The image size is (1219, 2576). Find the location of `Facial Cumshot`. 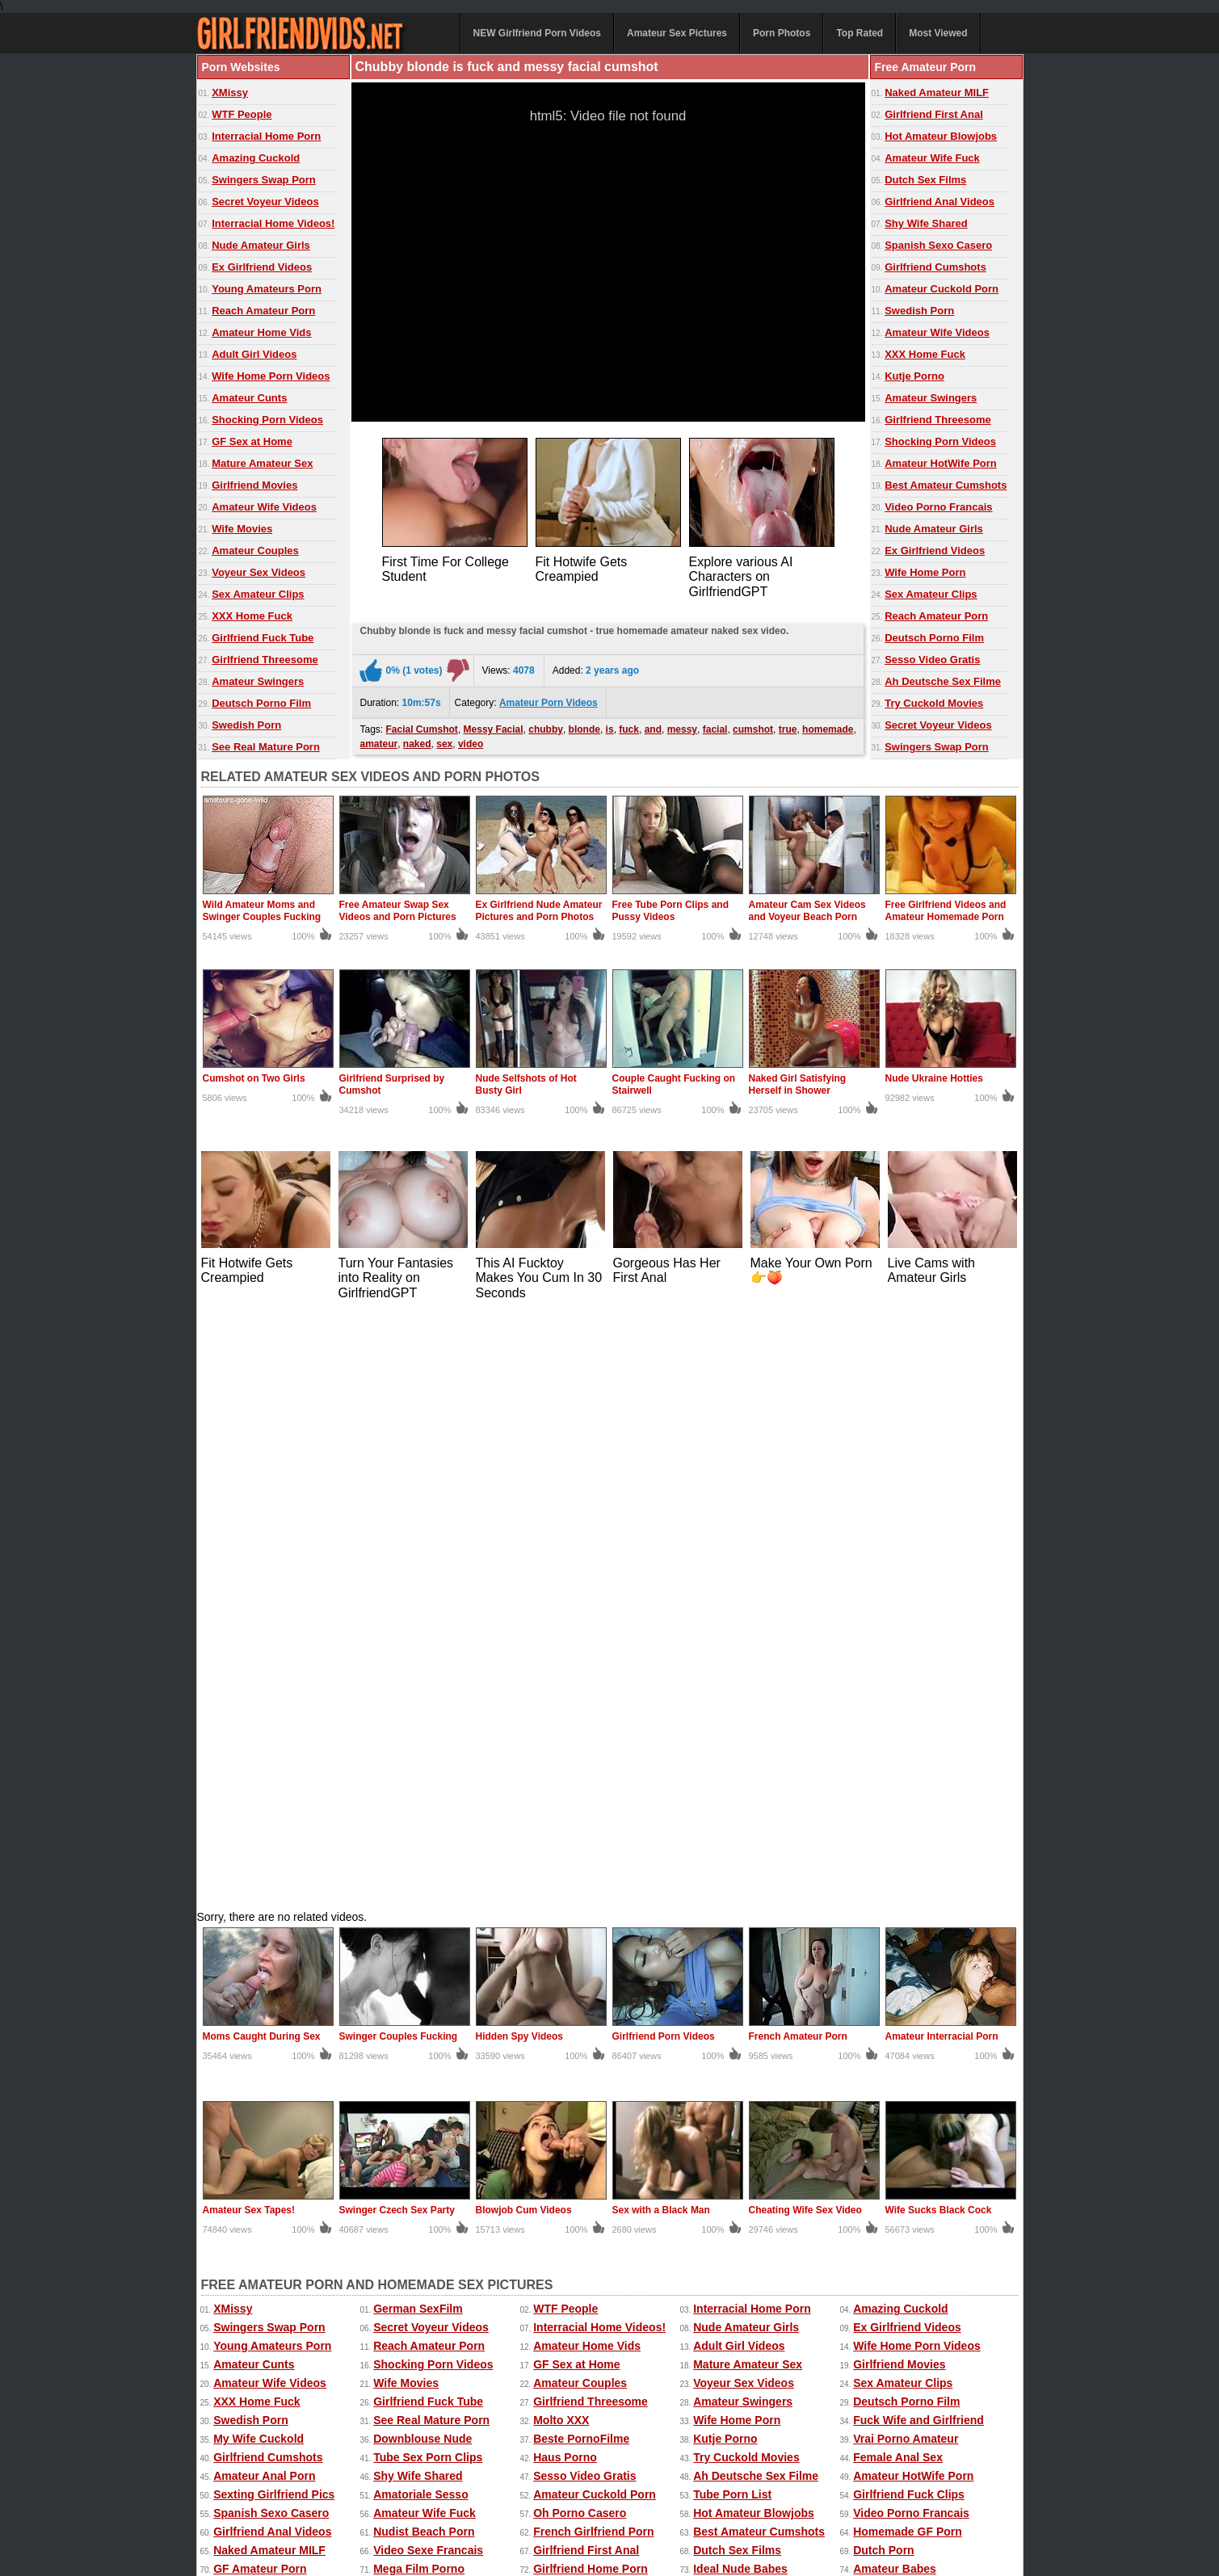

Facial Cumshot is located at coordinates (422, 725).